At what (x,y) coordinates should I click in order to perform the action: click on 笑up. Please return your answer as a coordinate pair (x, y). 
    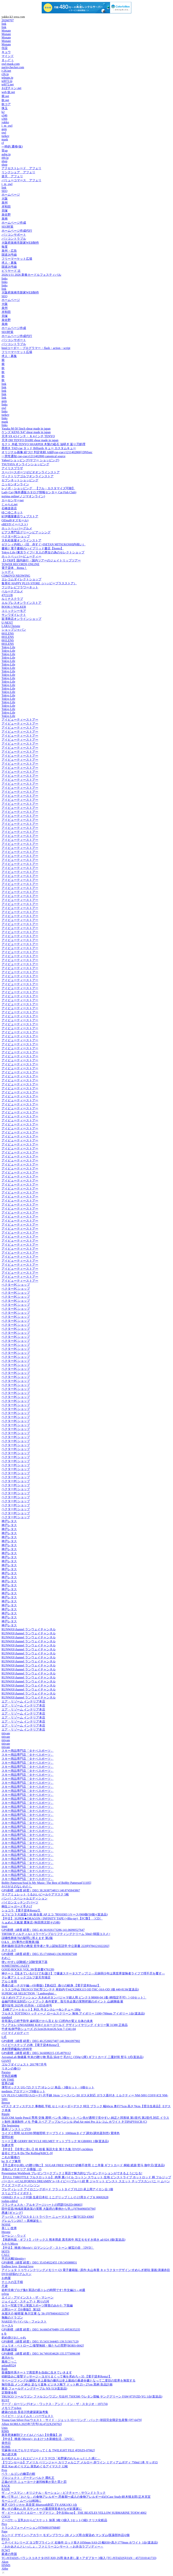
    Looking at the image, I should click on (5, 150).